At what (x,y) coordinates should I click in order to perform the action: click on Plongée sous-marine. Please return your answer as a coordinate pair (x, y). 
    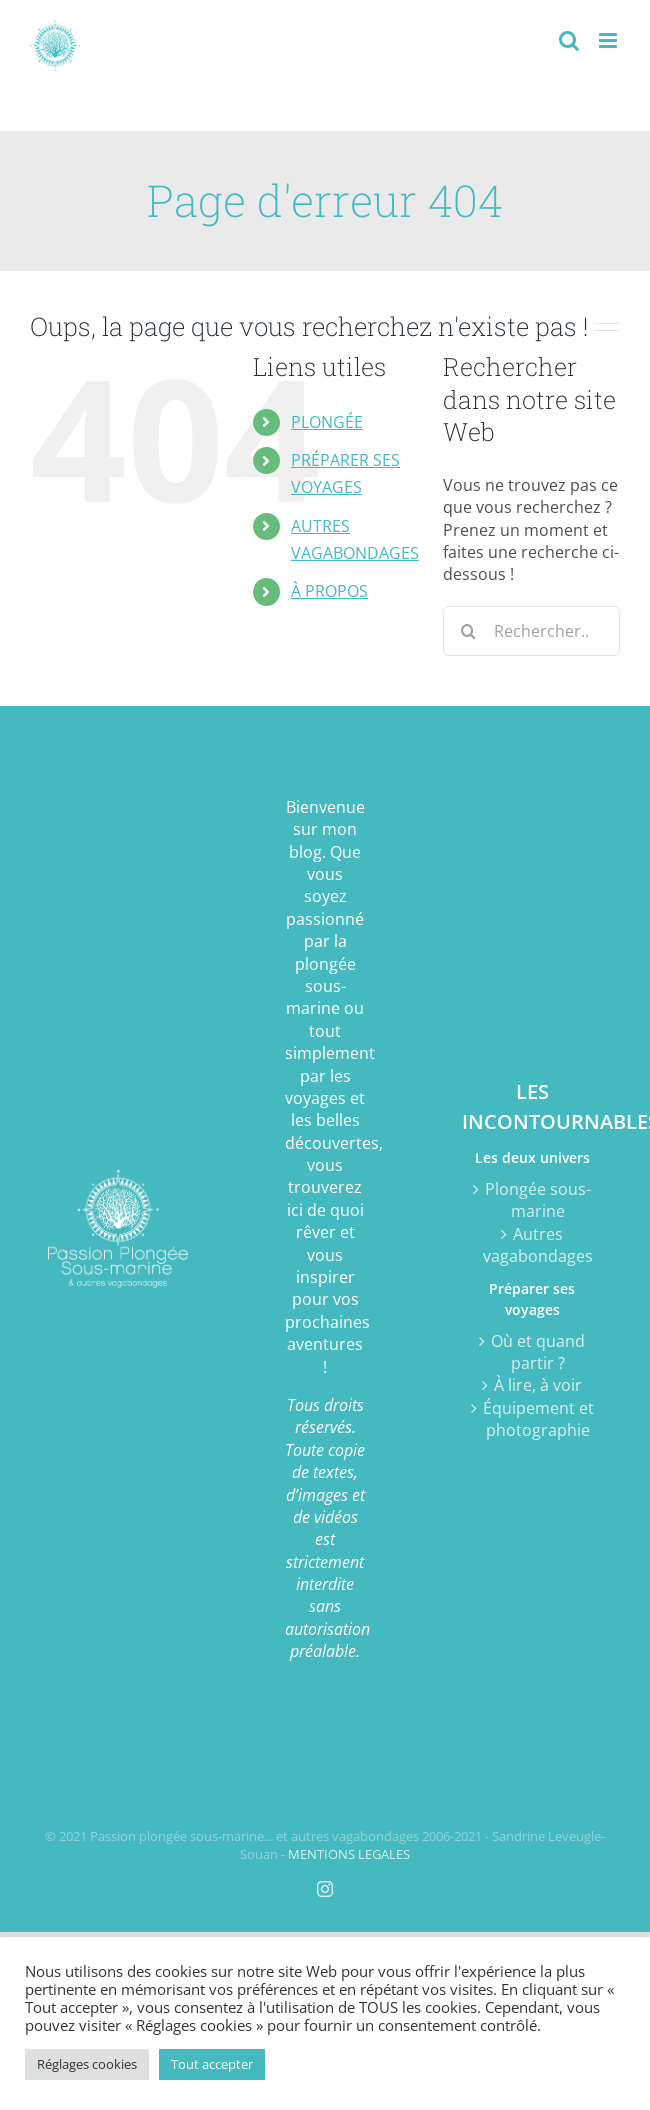
    Looking at the image, I should click on (538, 1200).